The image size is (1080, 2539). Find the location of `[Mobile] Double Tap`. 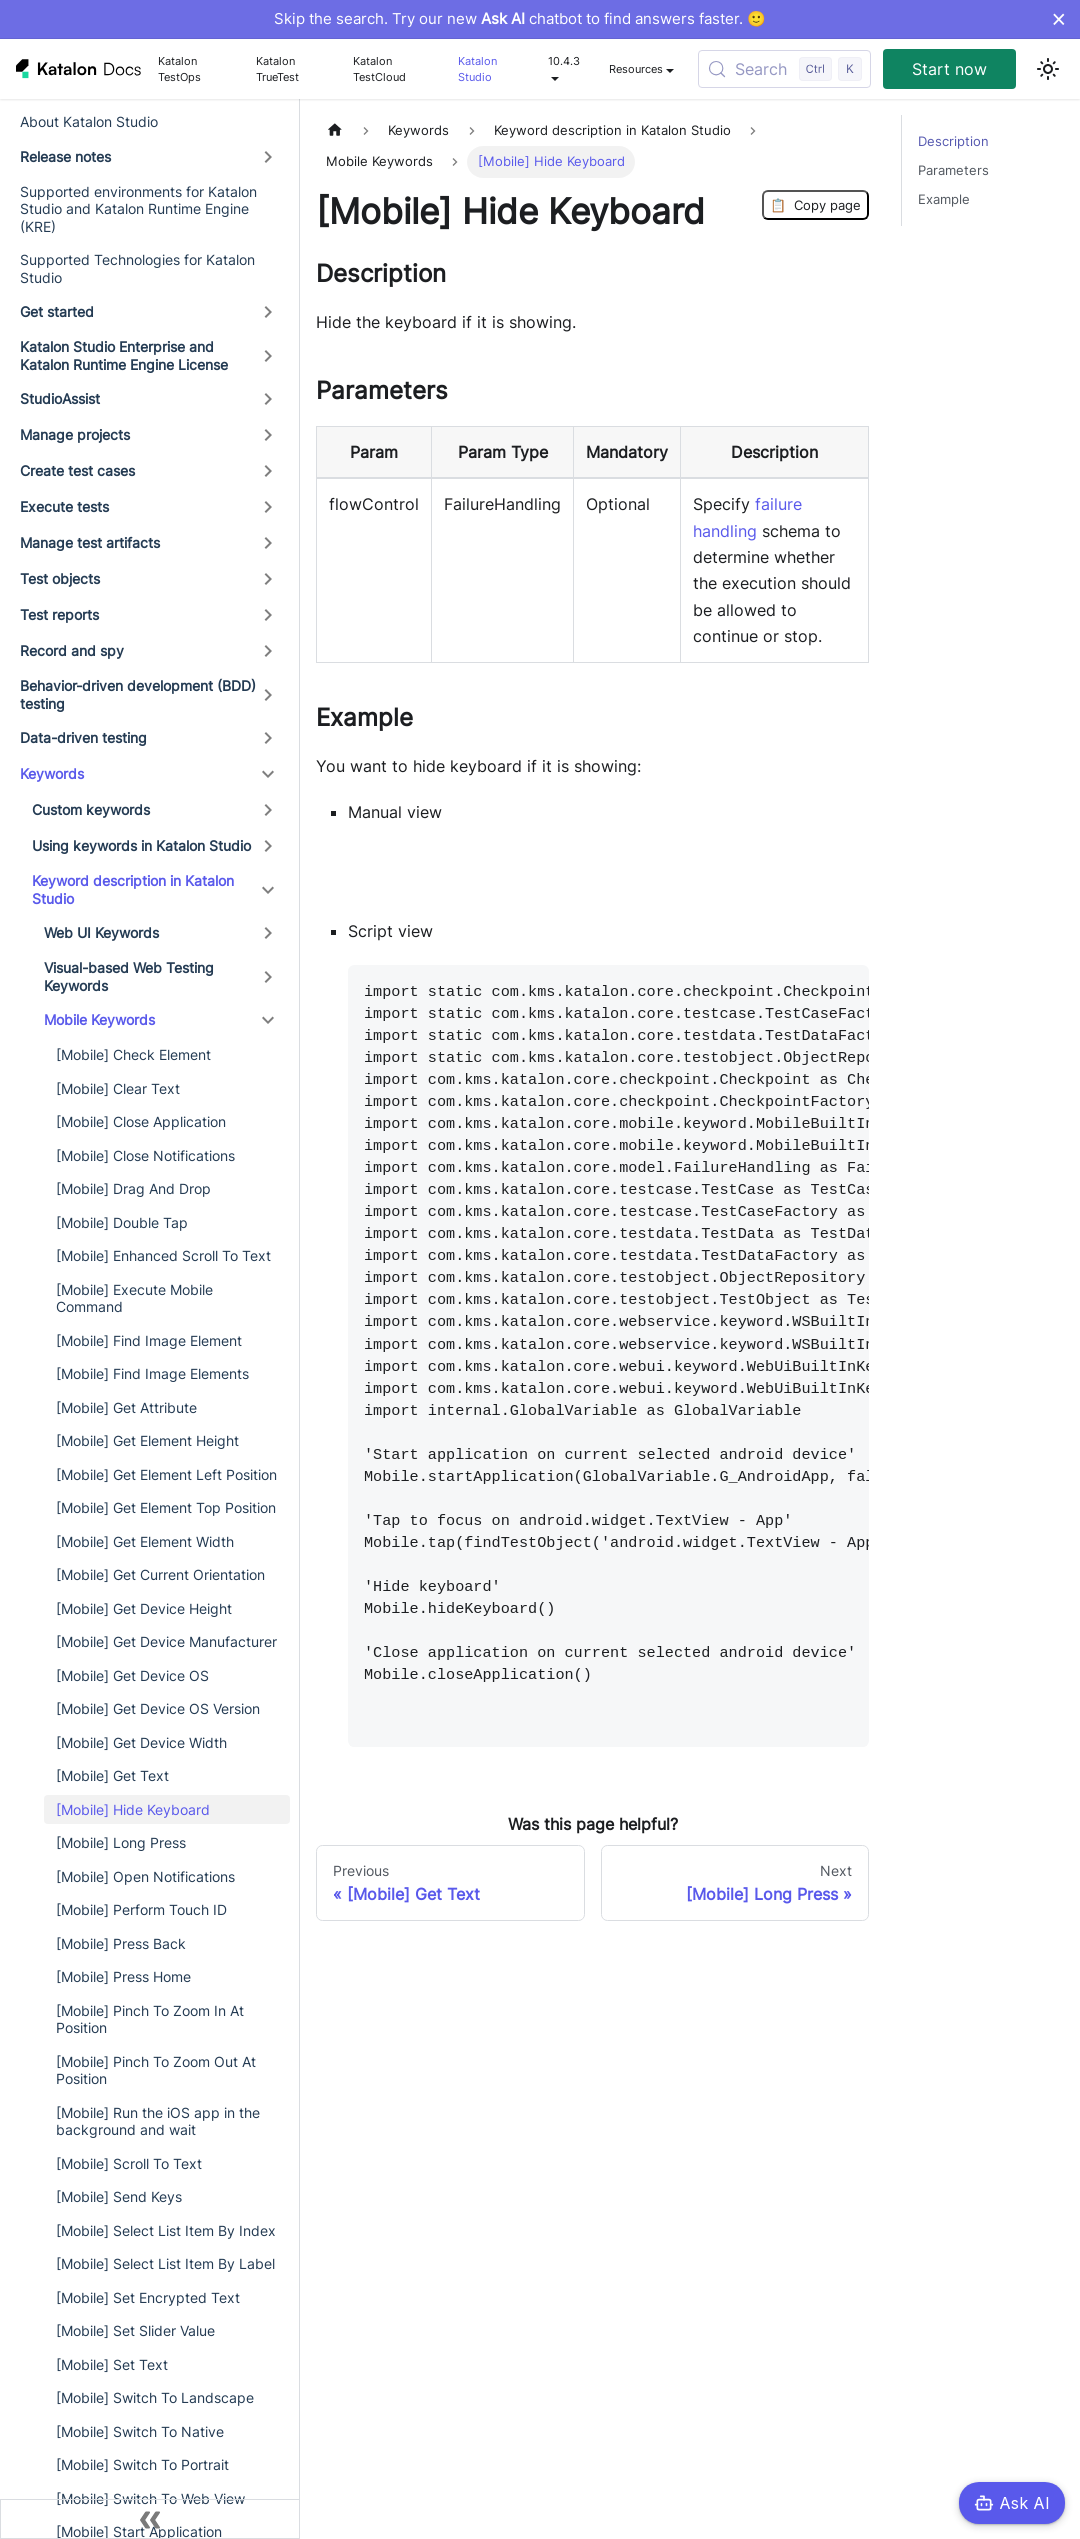

[Mobile] Double Tap is located at coordinates (122, 1222).